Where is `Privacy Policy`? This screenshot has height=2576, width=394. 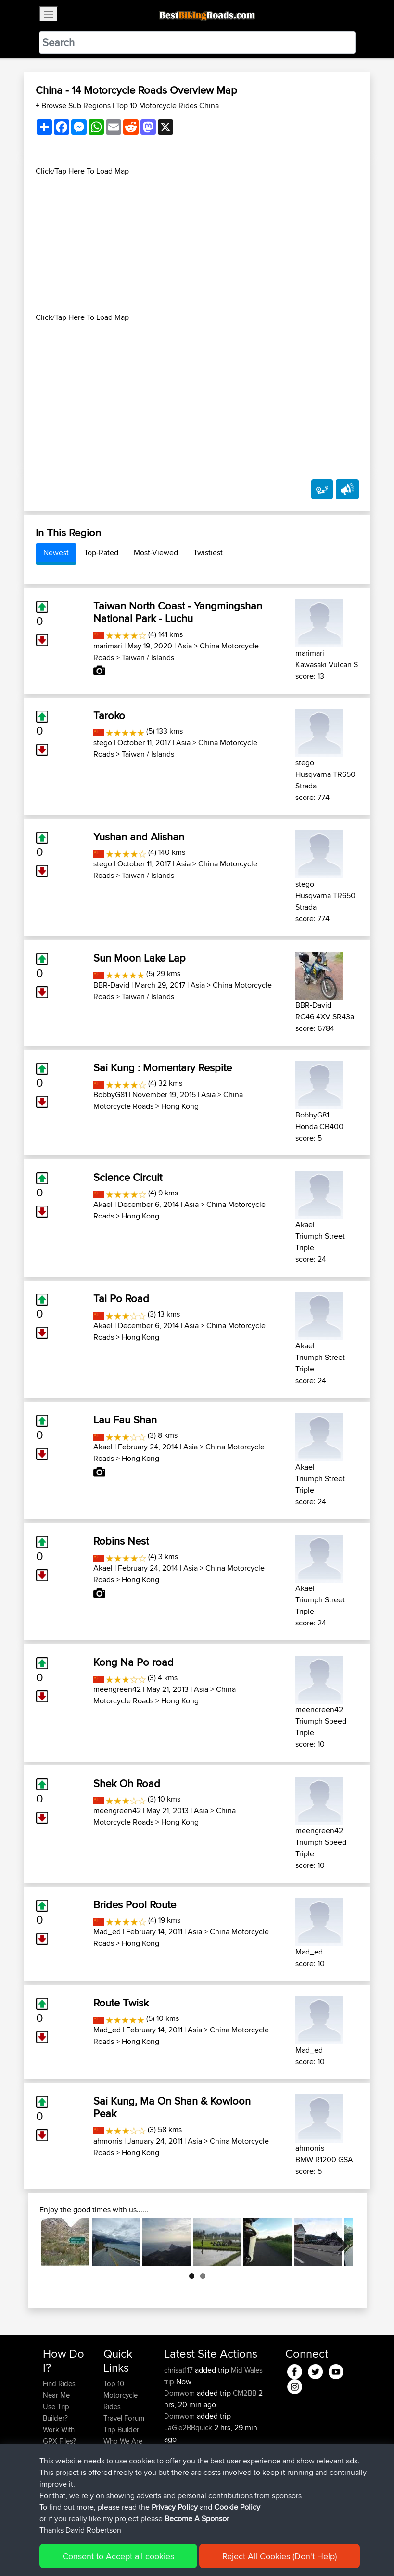 Privacy Policy is located at coordinates (172, 2555).